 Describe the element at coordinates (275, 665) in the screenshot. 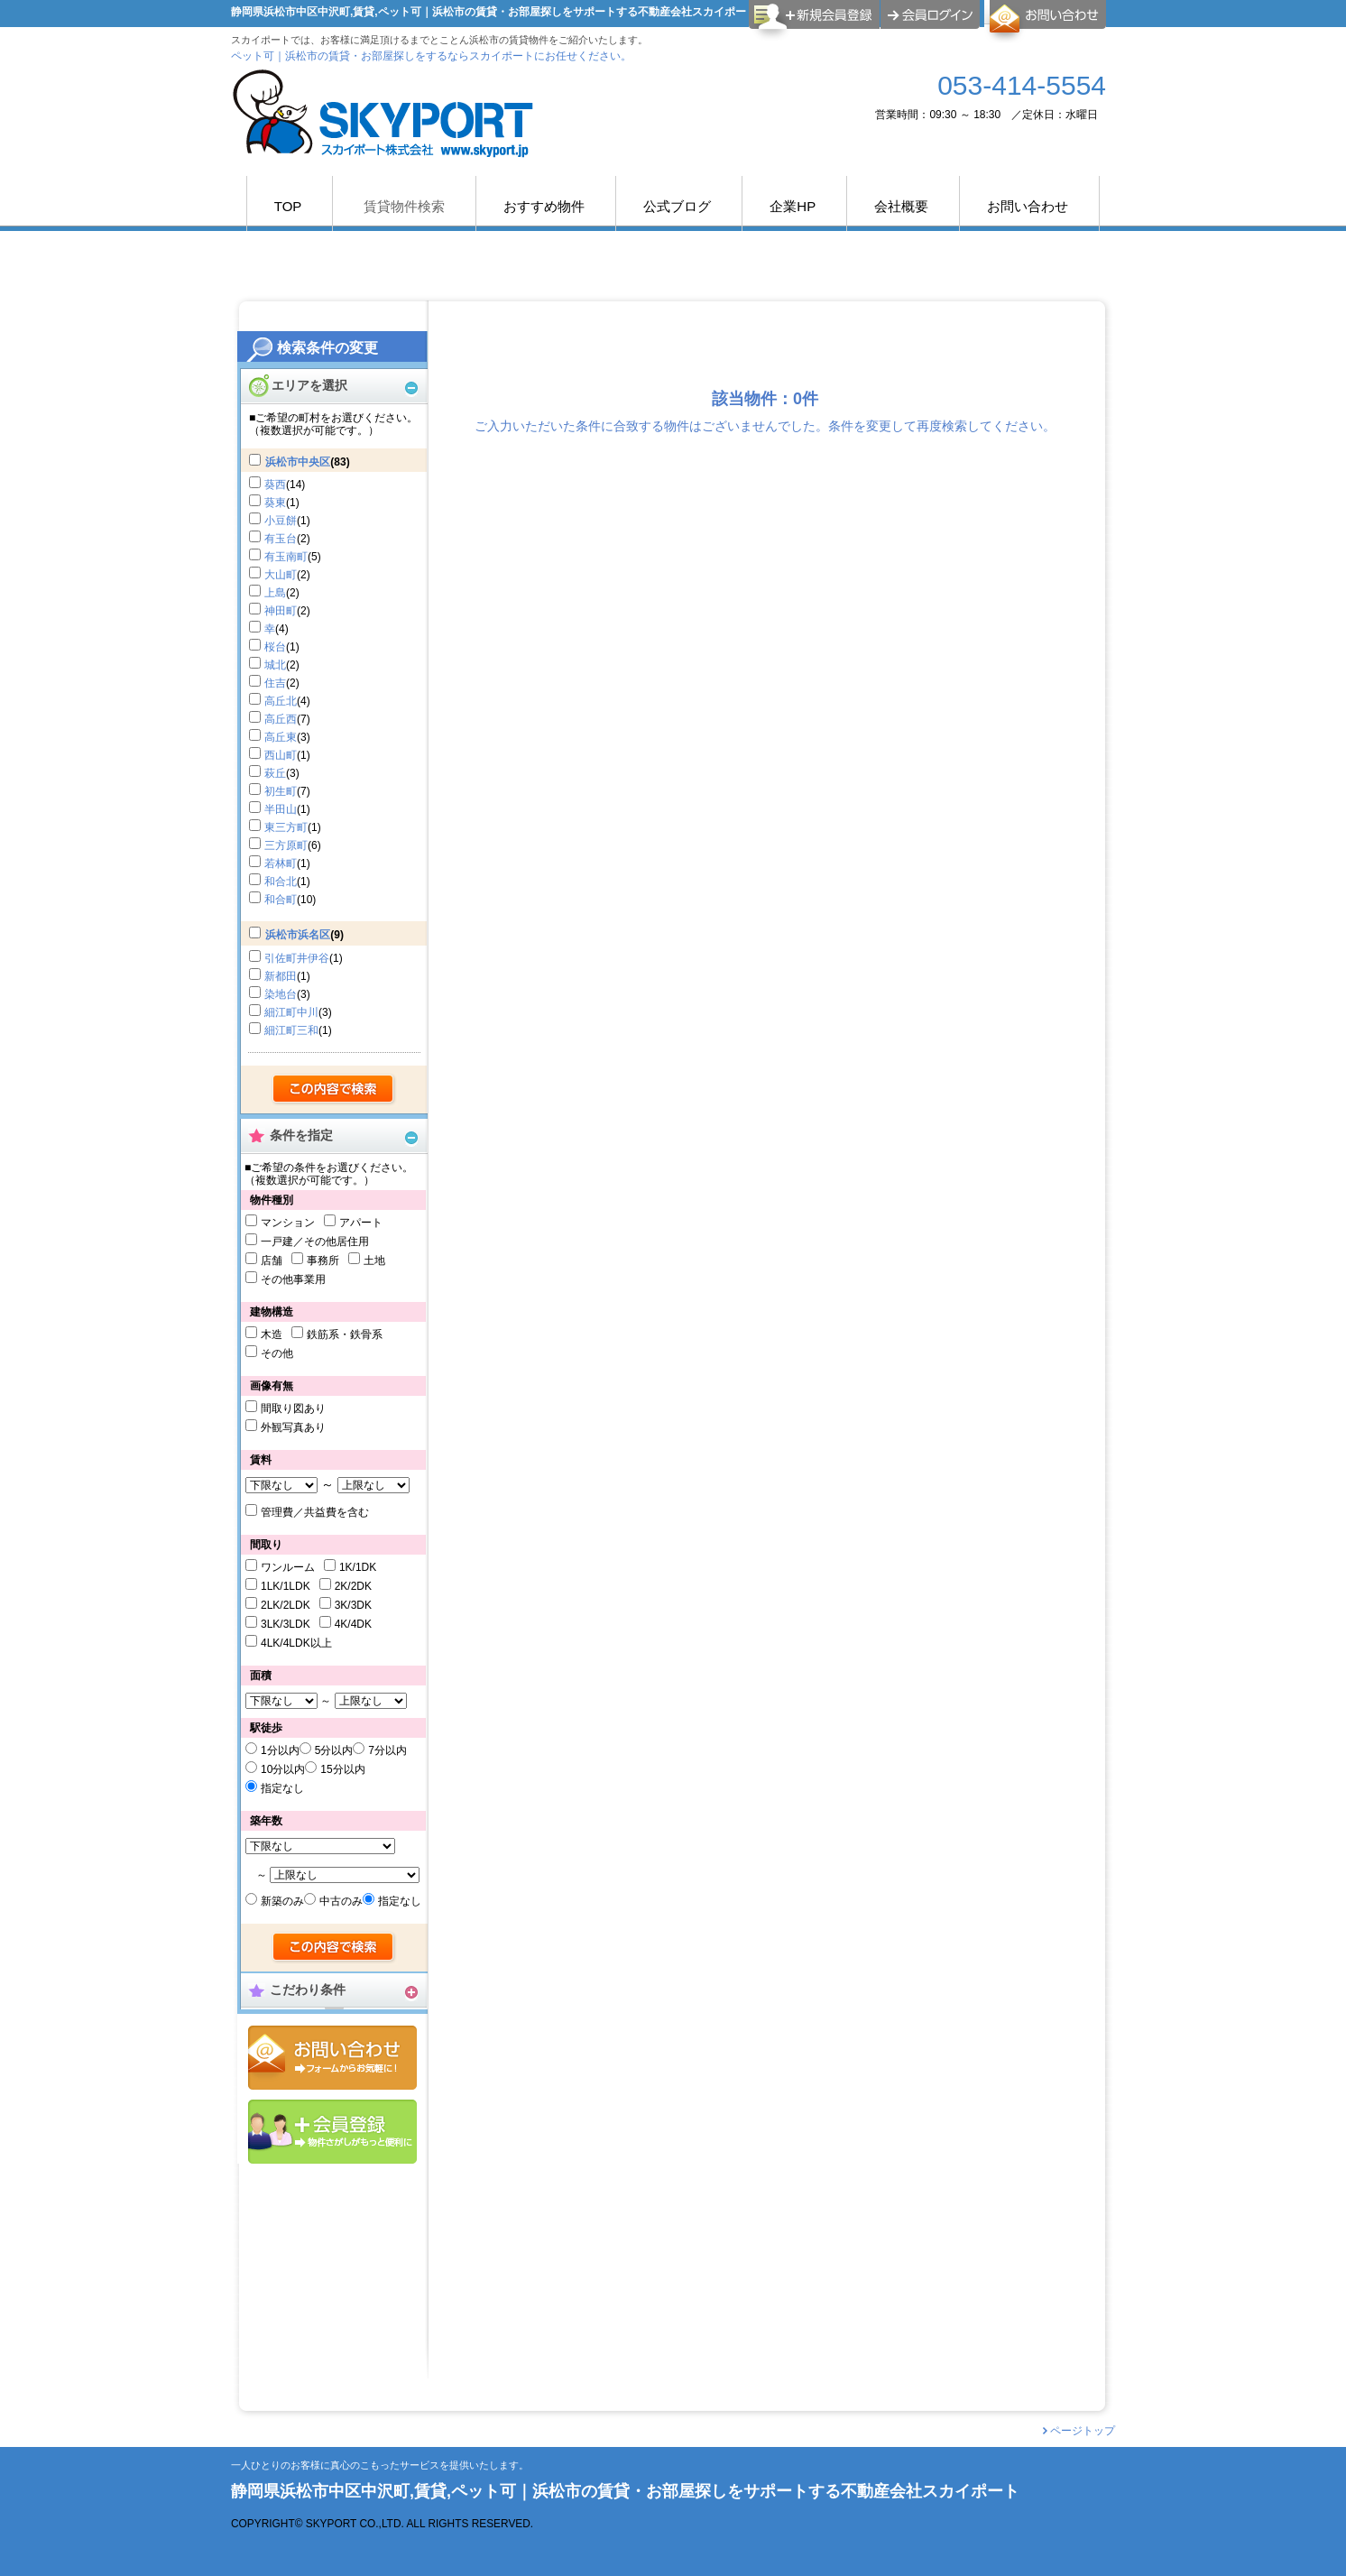

I see `城北` at that location.